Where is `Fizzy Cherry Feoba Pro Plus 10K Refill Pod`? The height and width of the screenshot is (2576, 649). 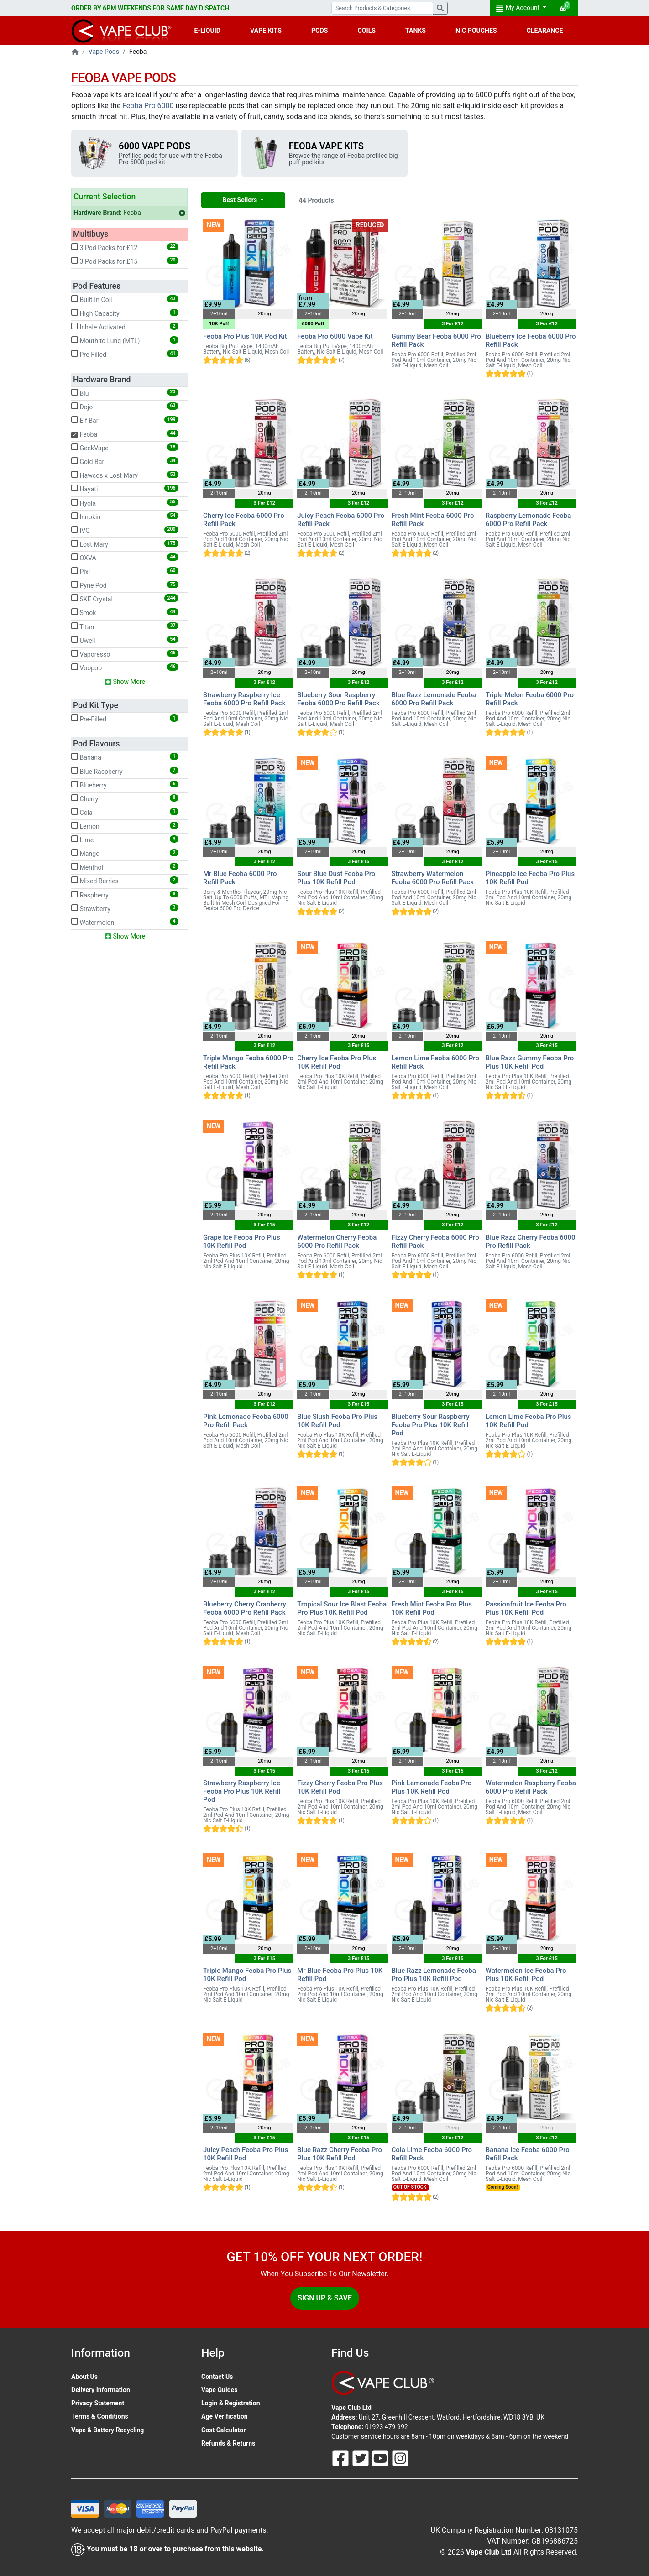
Fizzy Cherry Feoba Pro Plus 10K Refill Pod is located at coordinates (340, 1787).